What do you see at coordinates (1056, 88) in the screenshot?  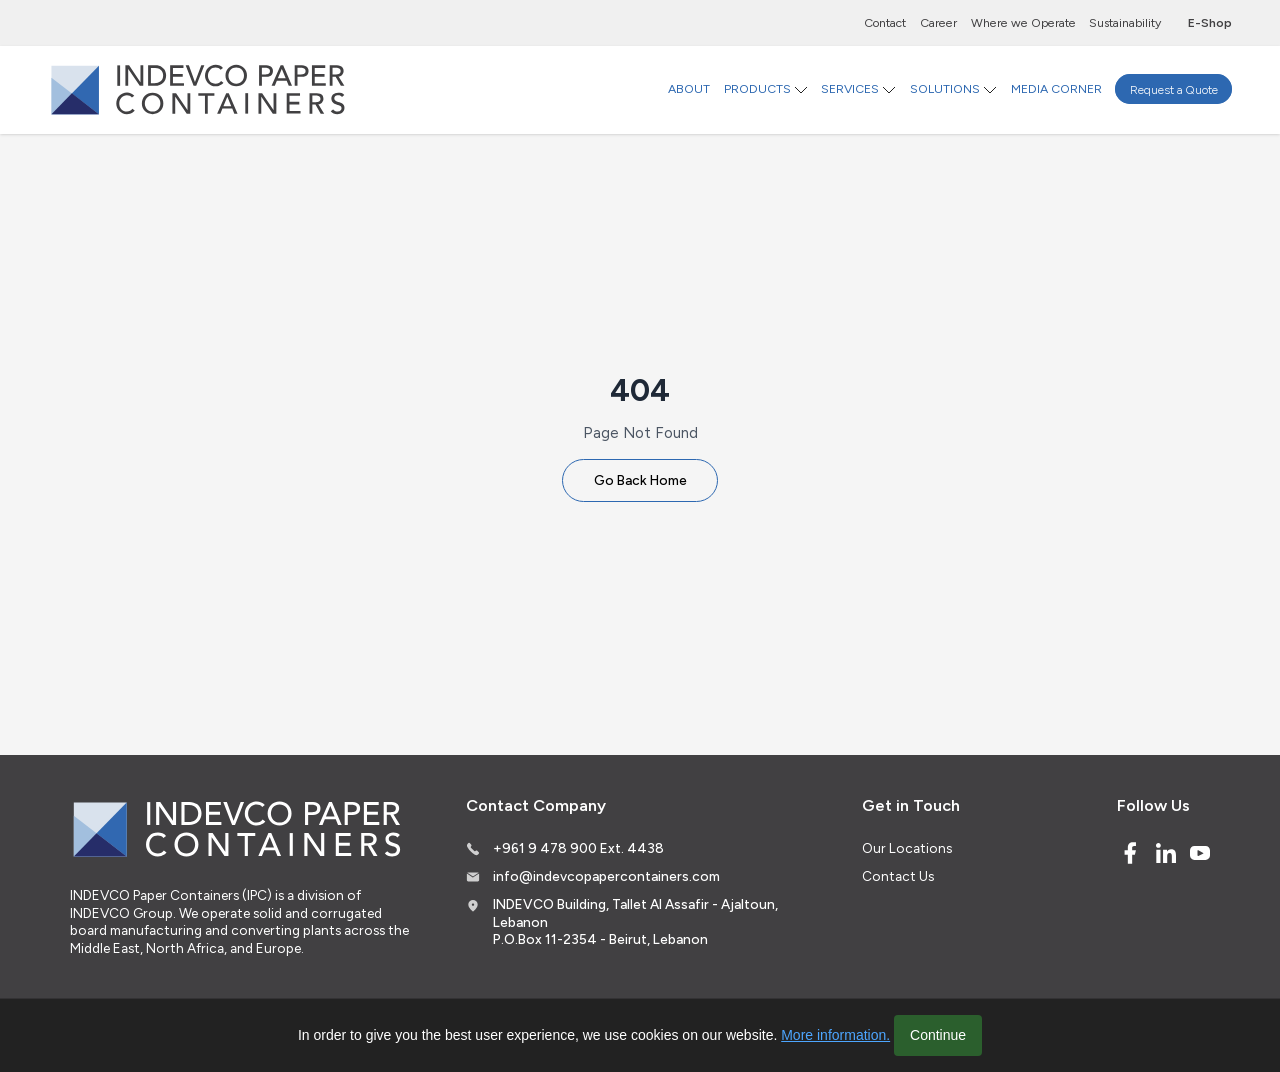 I see `MEDIA CORNER` at bounding box center [1056, 88].